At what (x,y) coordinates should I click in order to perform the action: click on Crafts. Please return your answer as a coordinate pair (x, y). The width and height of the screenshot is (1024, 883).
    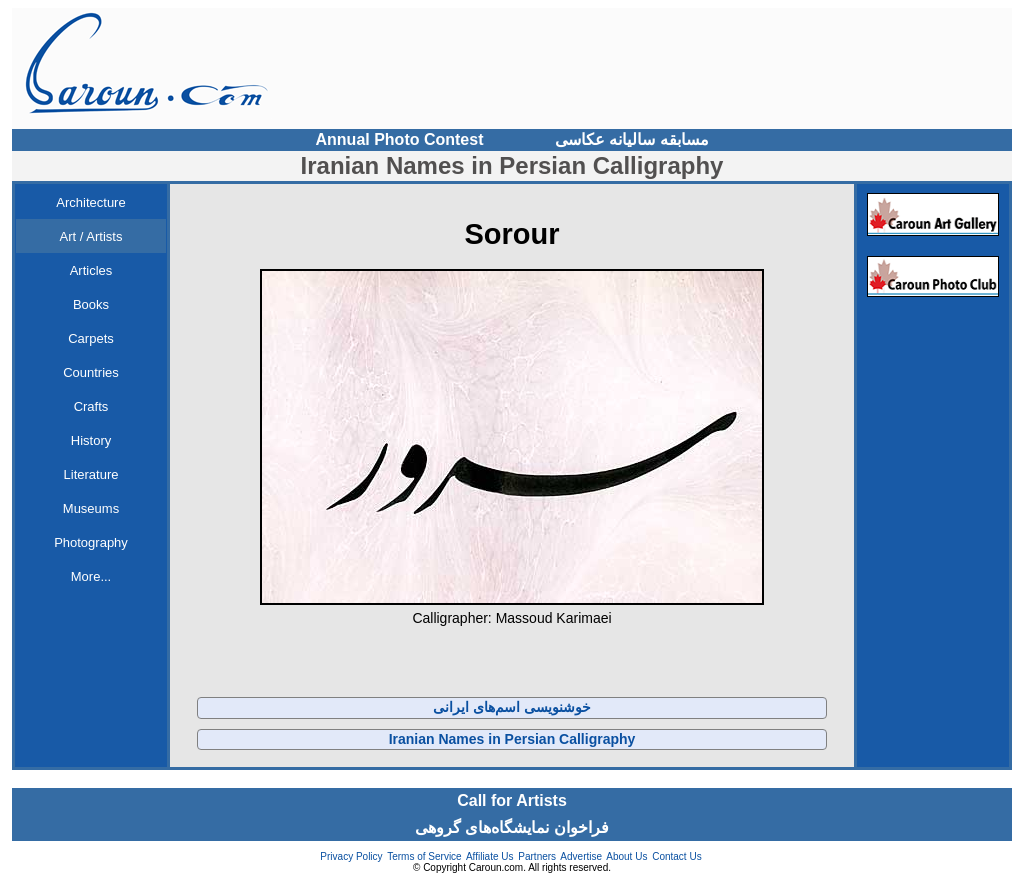
    Looking at the image, I should click on (91, 406).